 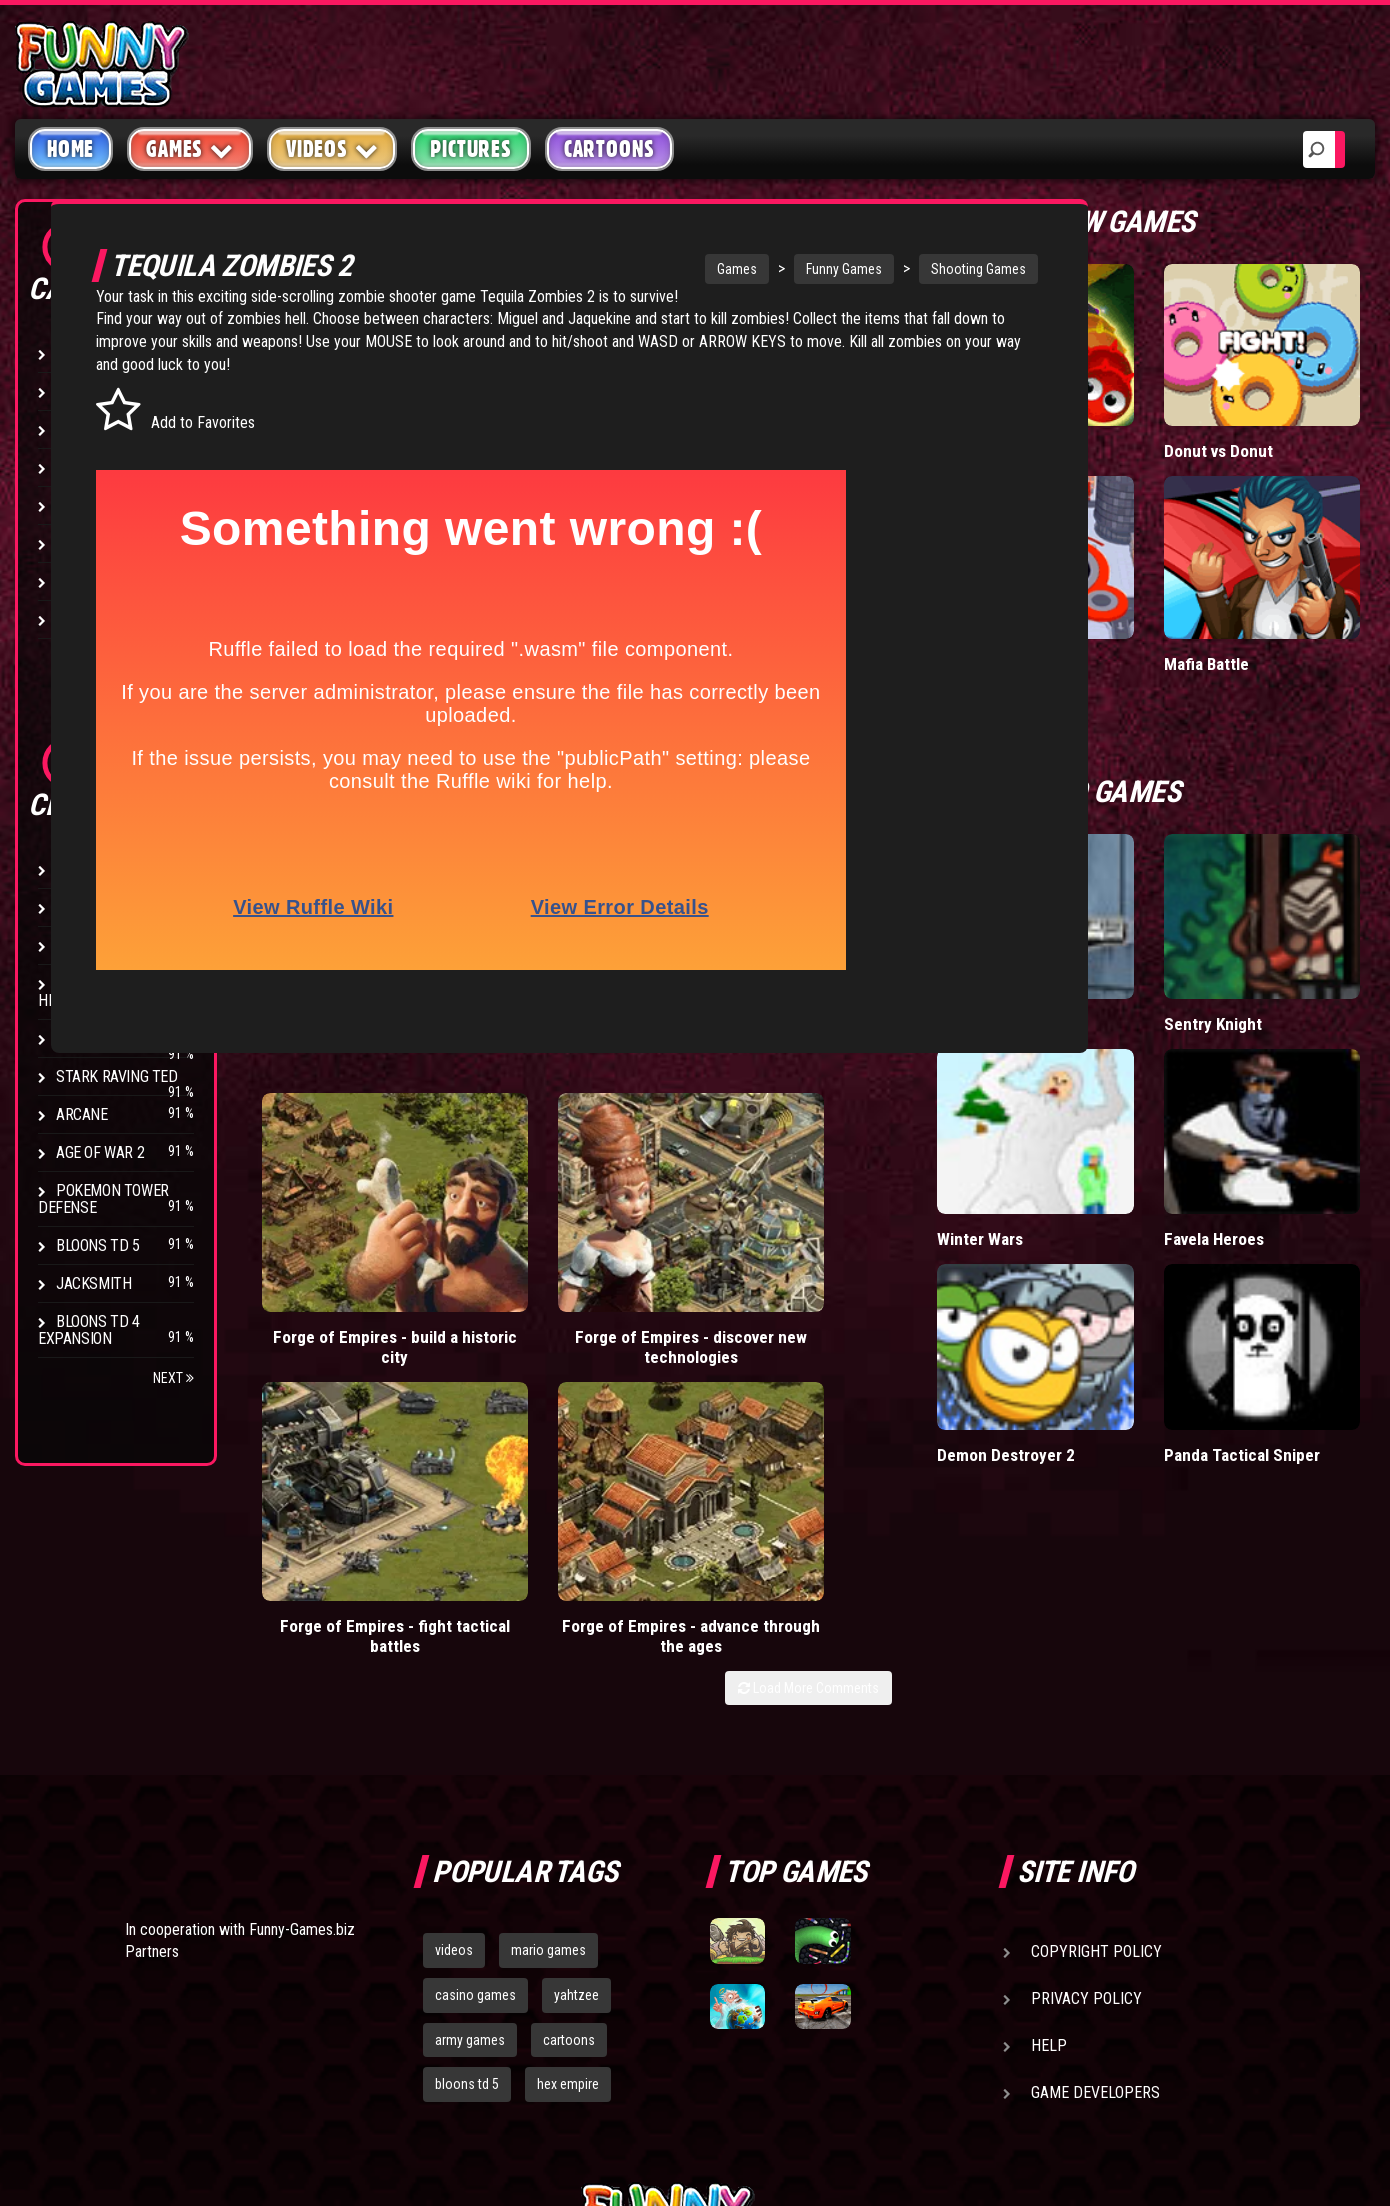 What do you see at coordinates (1286, 1031) in the screenshot?
I see `Favela Heroes` at bounding box center [1286, 1031].